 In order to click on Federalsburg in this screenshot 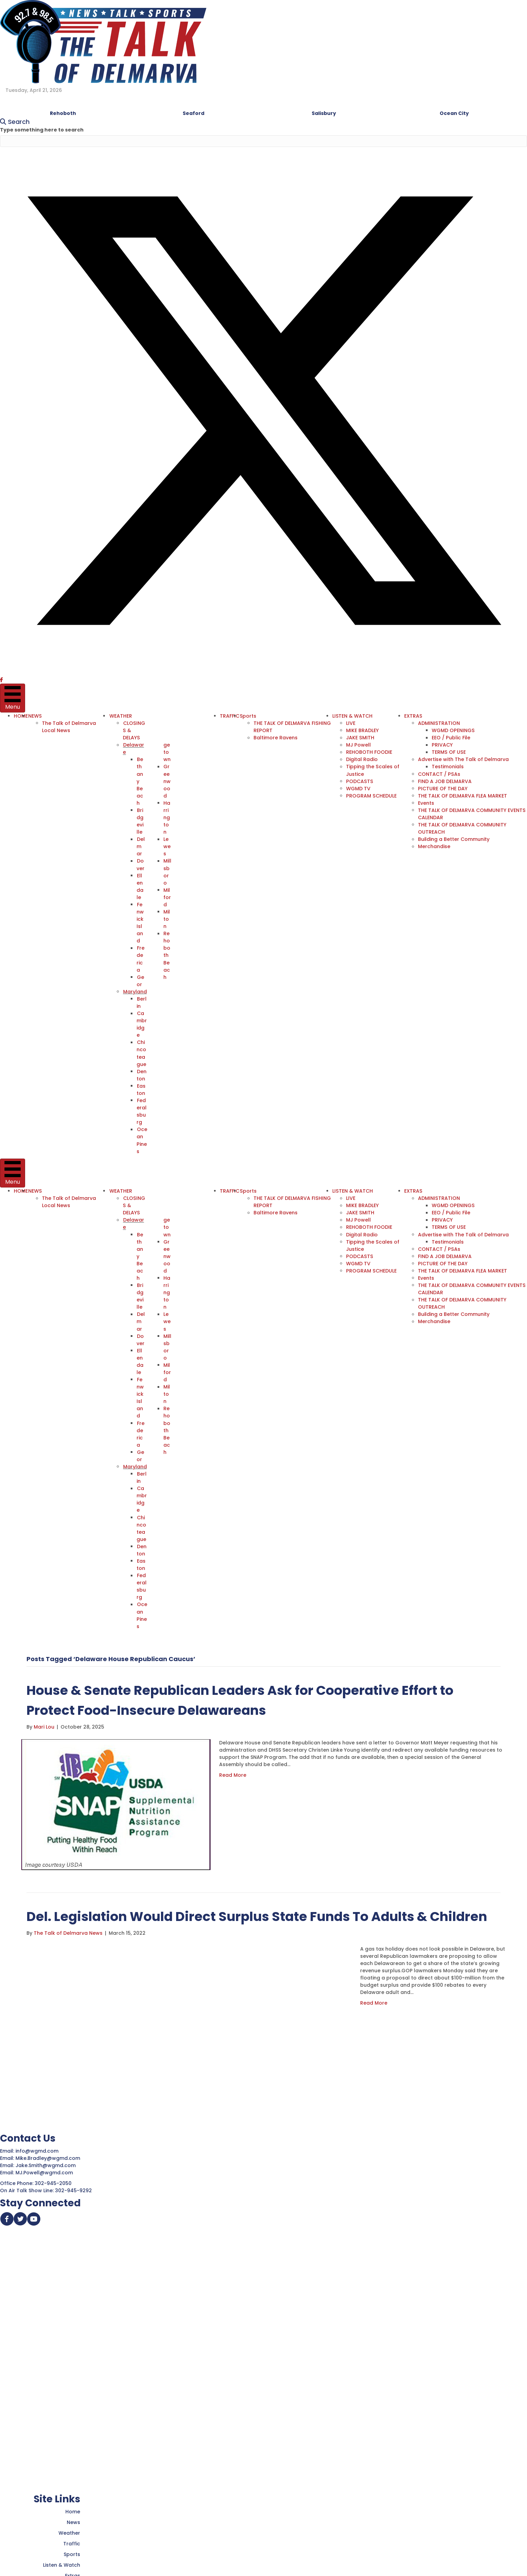, I will do `click(142, 1110)`.